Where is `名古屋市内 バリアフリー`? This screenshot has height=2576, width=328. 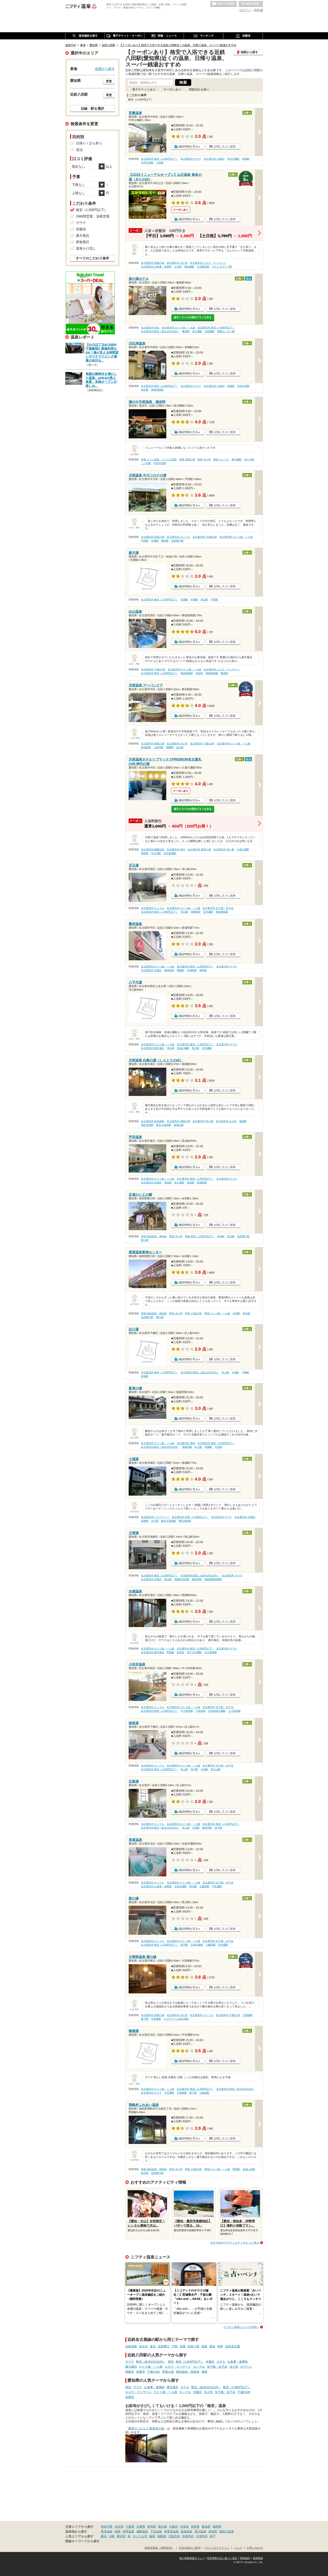
名古屋市内 バリアフリー is located at coordinates (155, 1517).